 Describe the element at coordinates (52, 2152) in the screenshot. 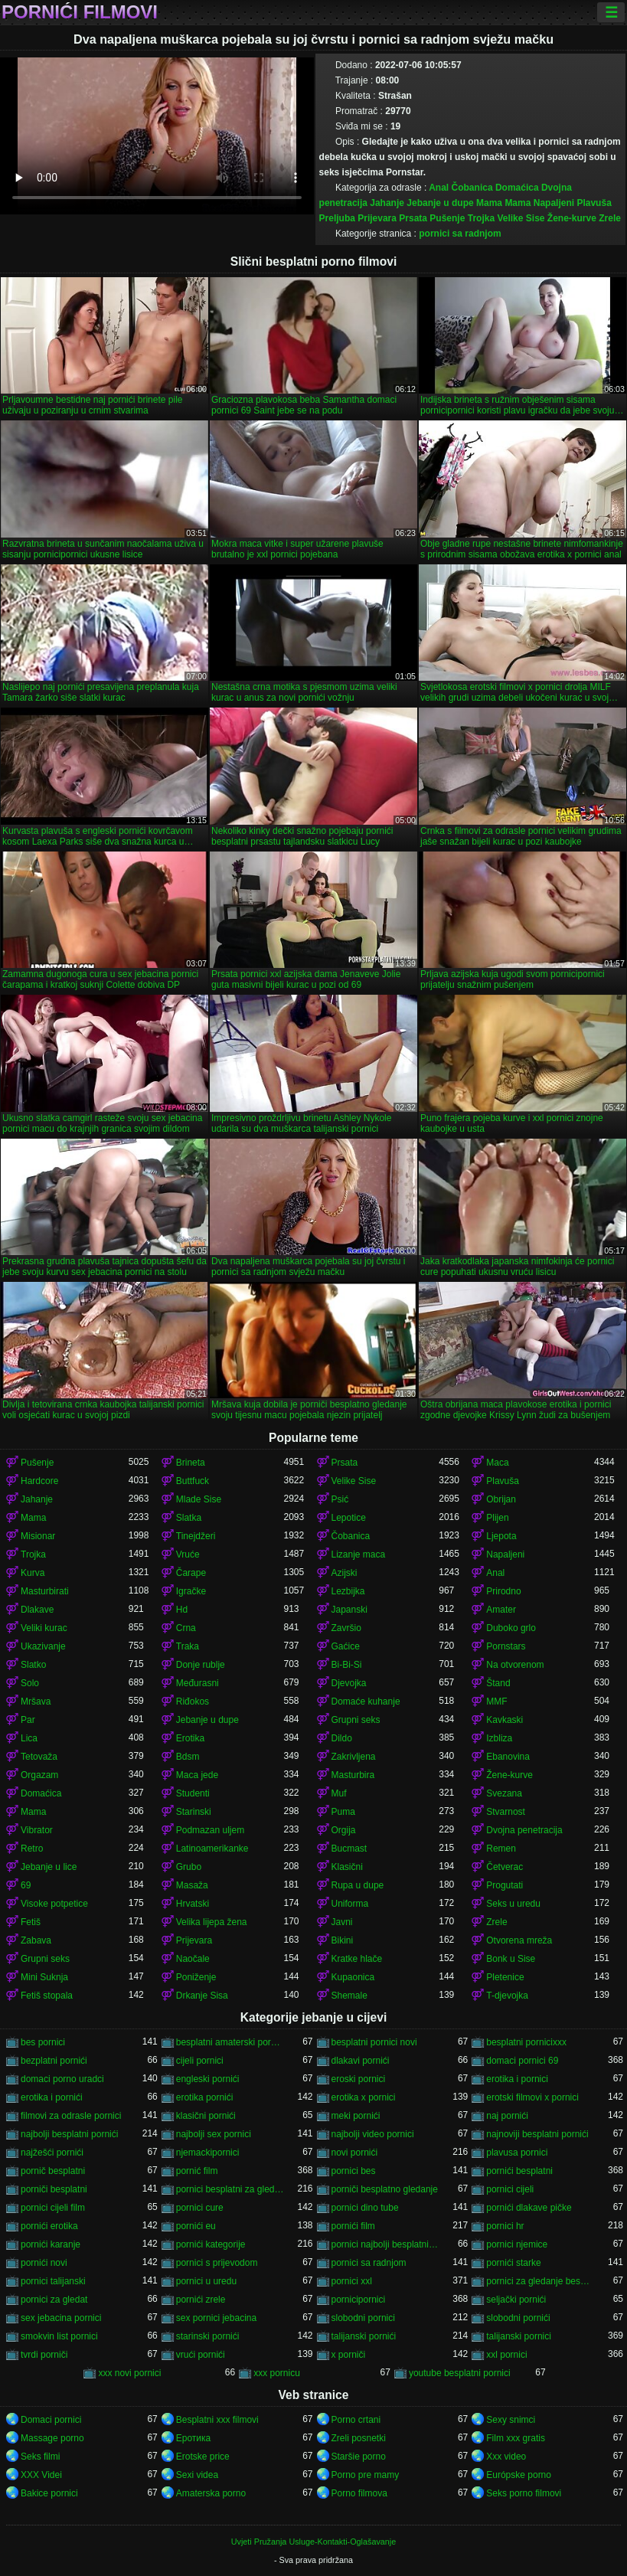

I see `najžešći pornići` at that location.